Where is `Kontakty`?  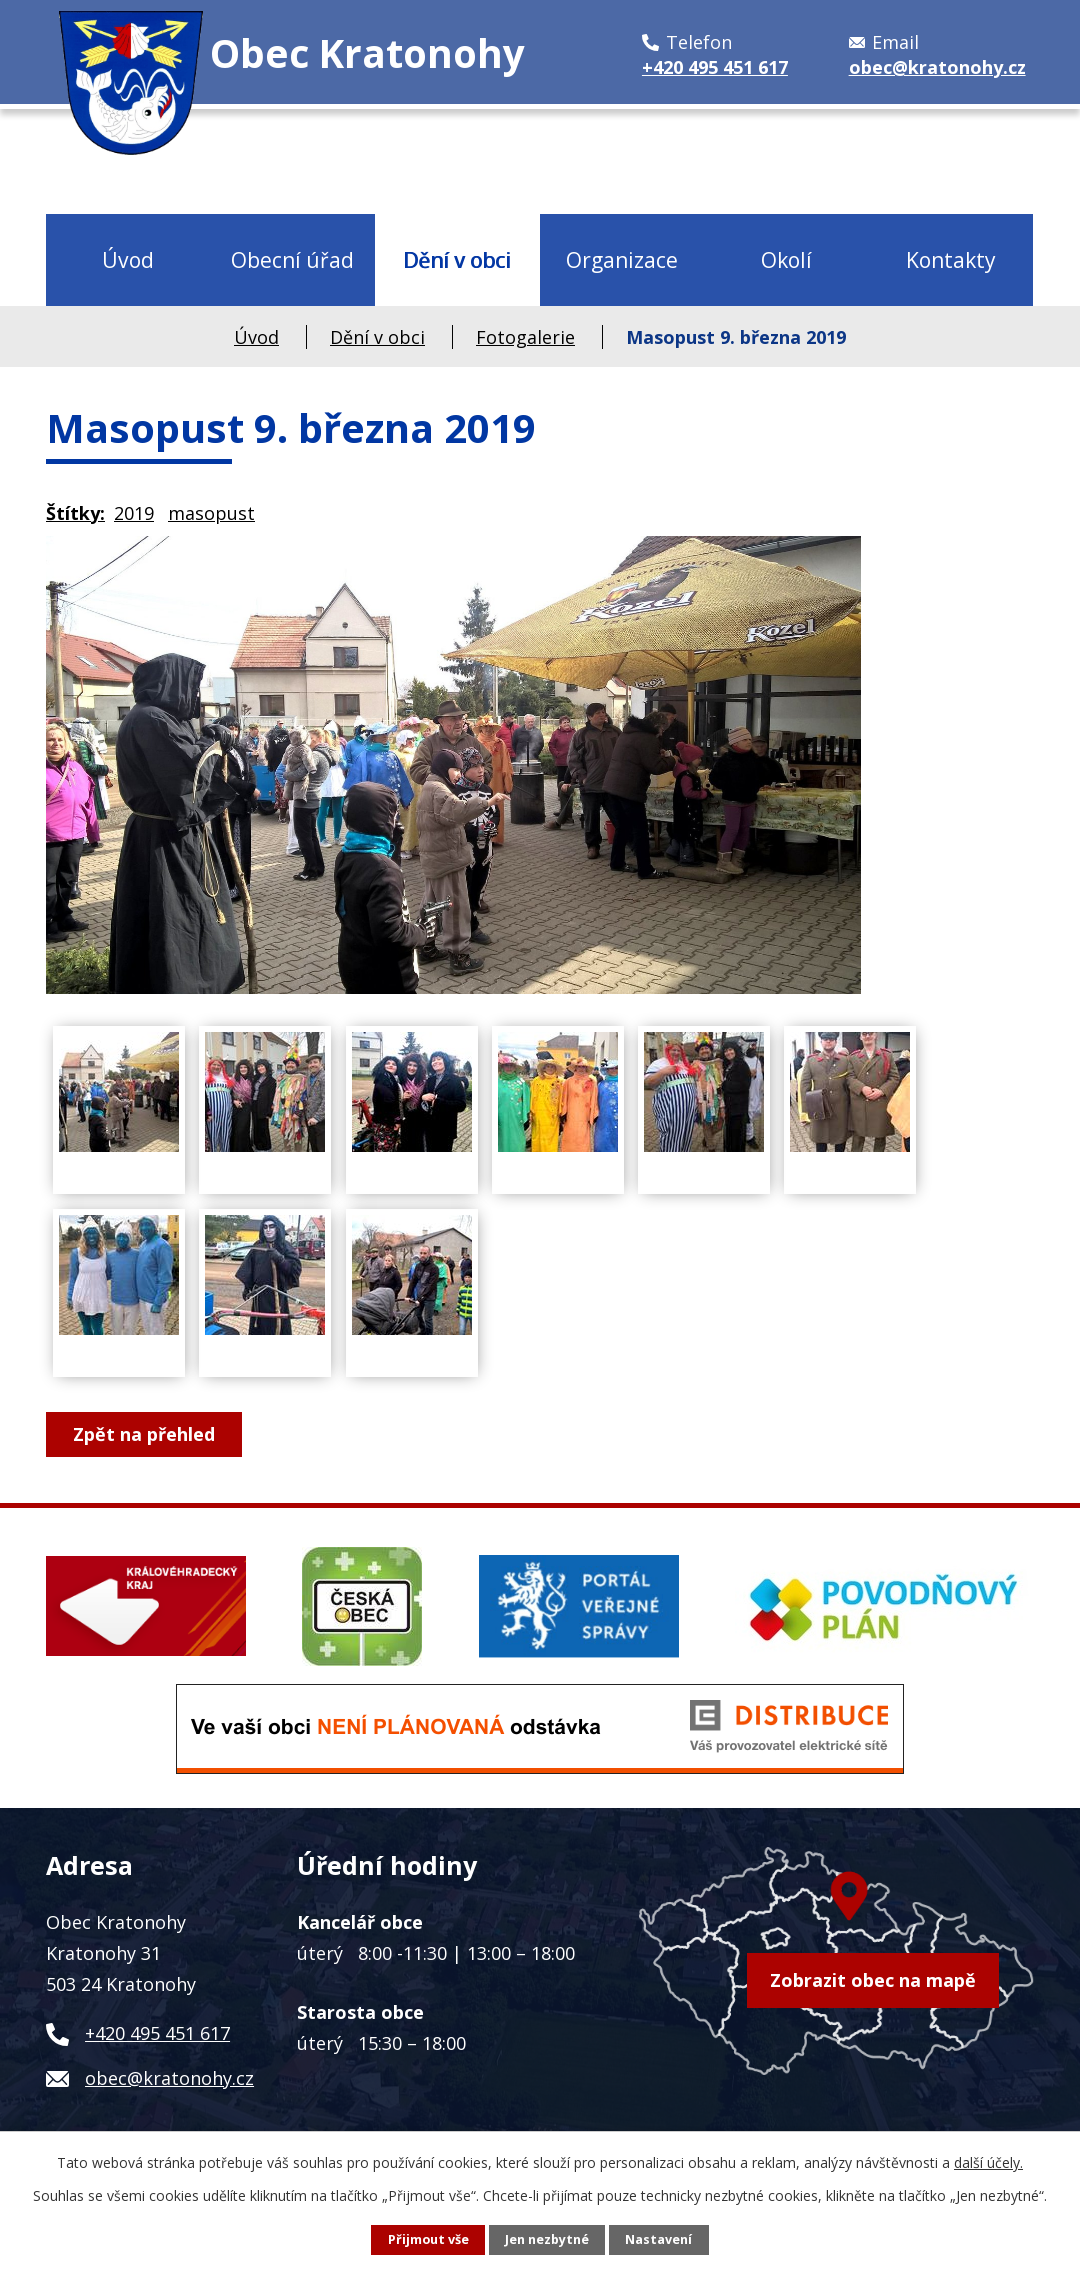 Kontakty is located at coordinates (951, 259).